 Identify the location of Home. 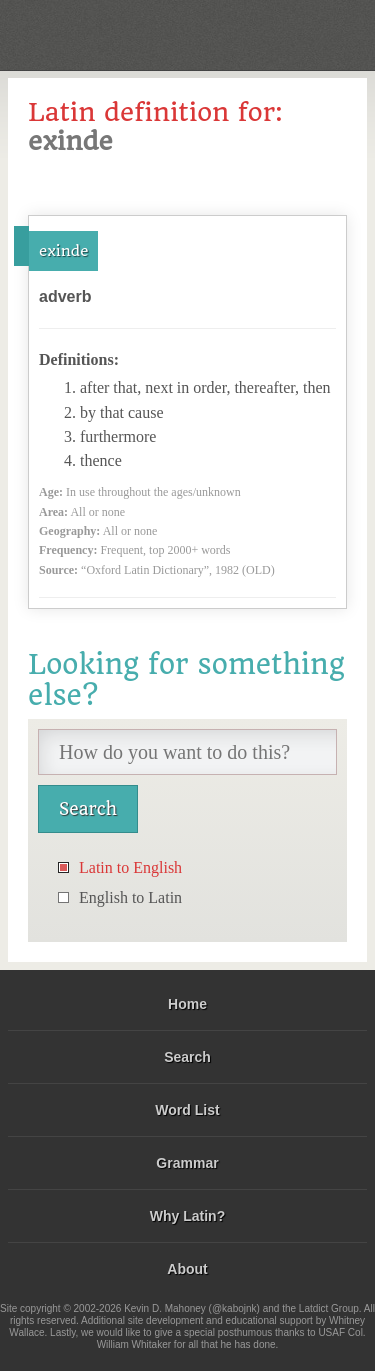
(187, 1004).